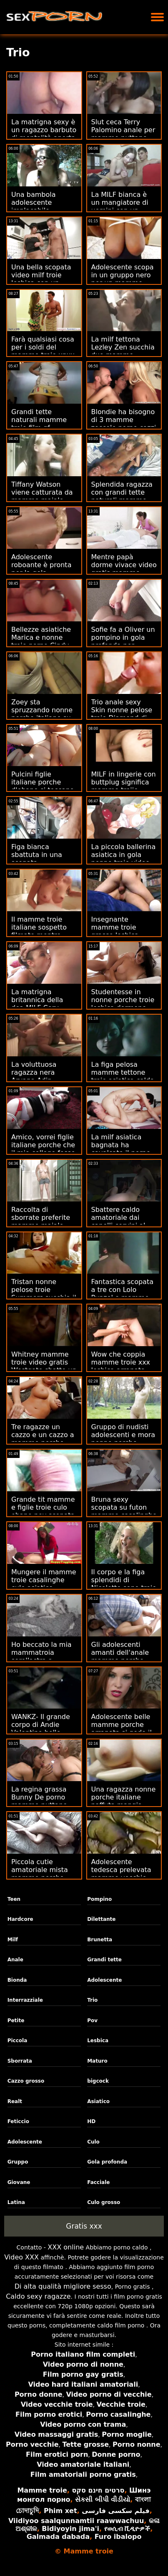 This screenshot has width=168, height=2576. Describe the element at coordinates (97, 2061) in the screenshot. I see `Maturo` at that location.